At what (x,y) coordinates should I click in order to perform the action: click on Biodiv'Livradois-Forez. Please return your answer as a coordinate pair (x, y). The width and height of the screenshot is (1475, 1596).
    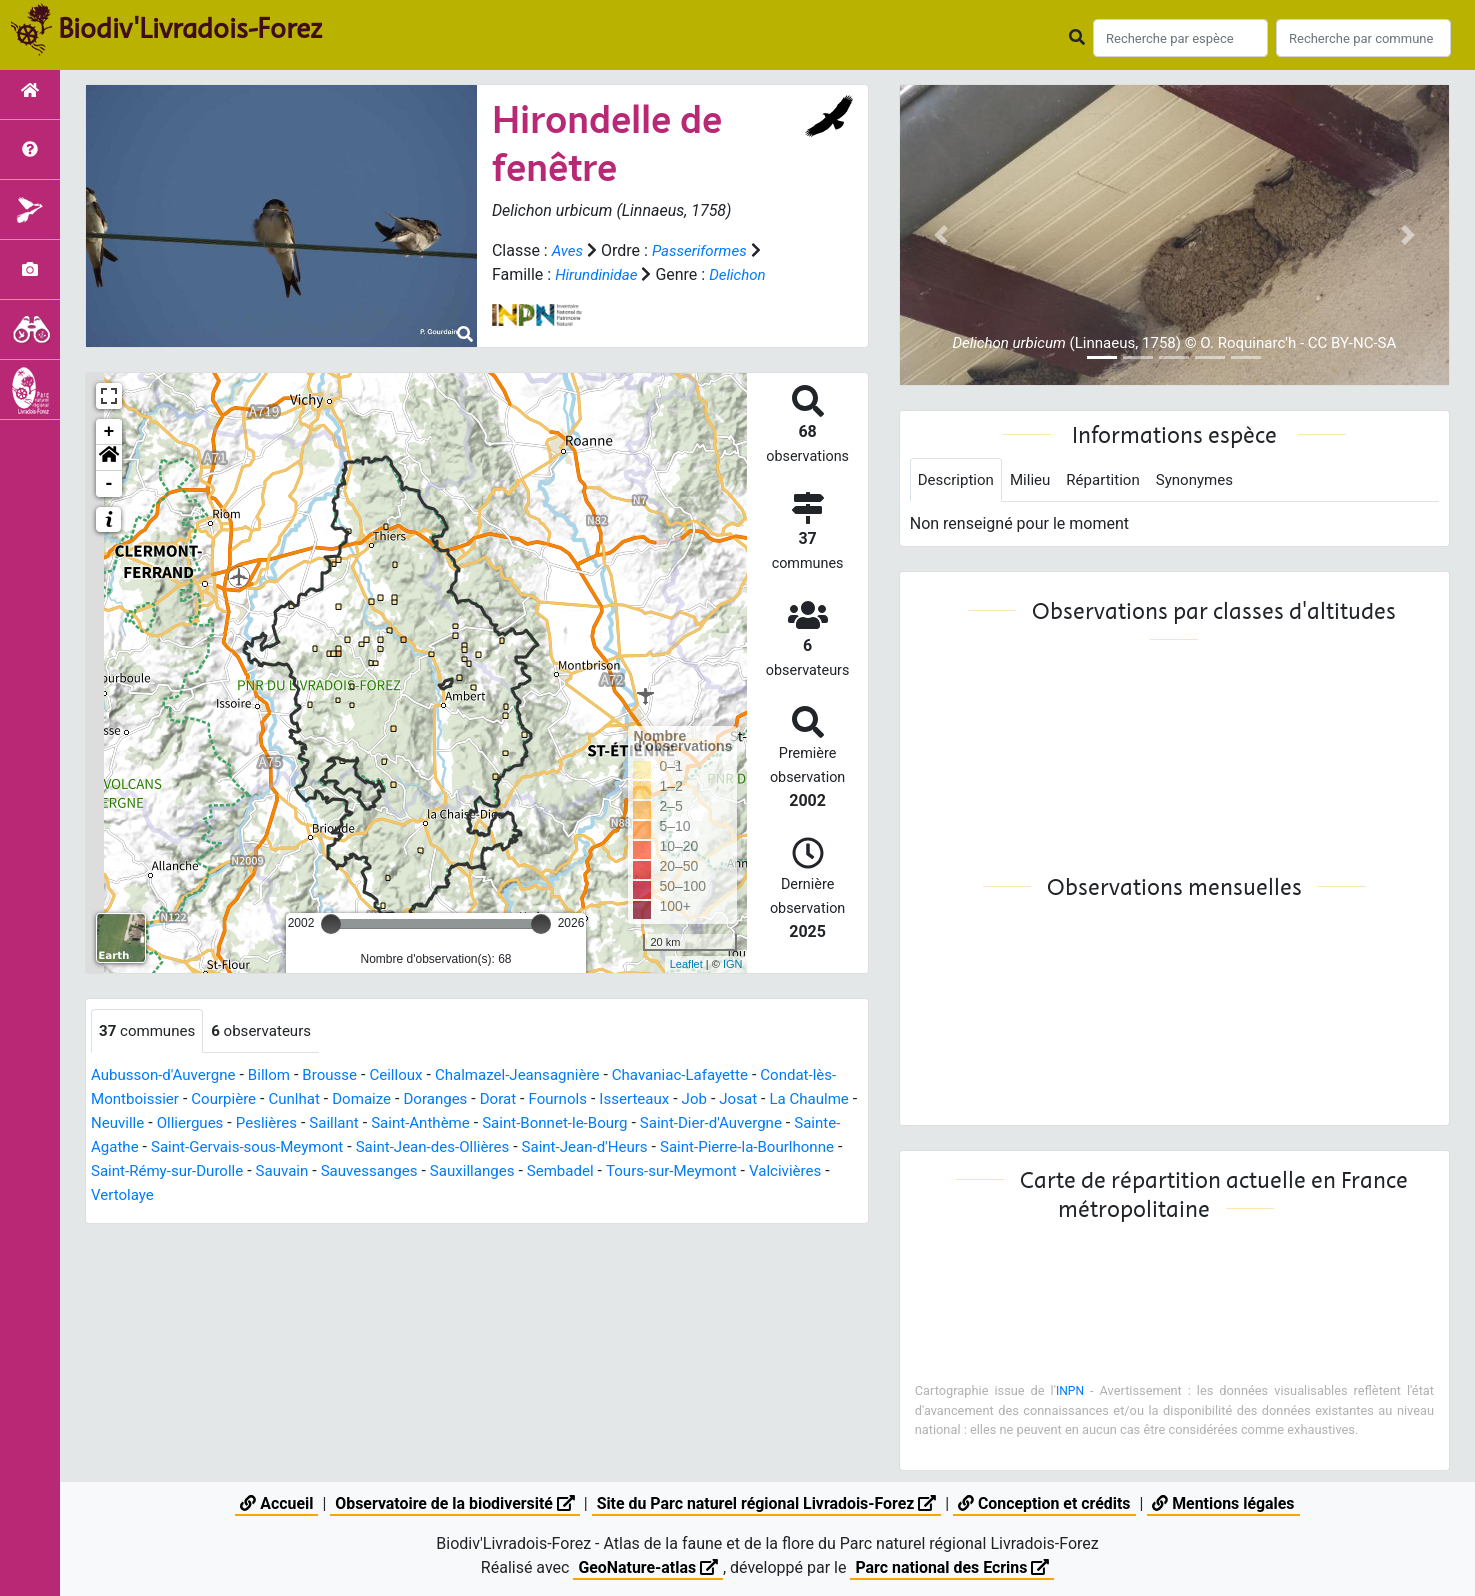
    Looking at the image, I should click on (190, 29).